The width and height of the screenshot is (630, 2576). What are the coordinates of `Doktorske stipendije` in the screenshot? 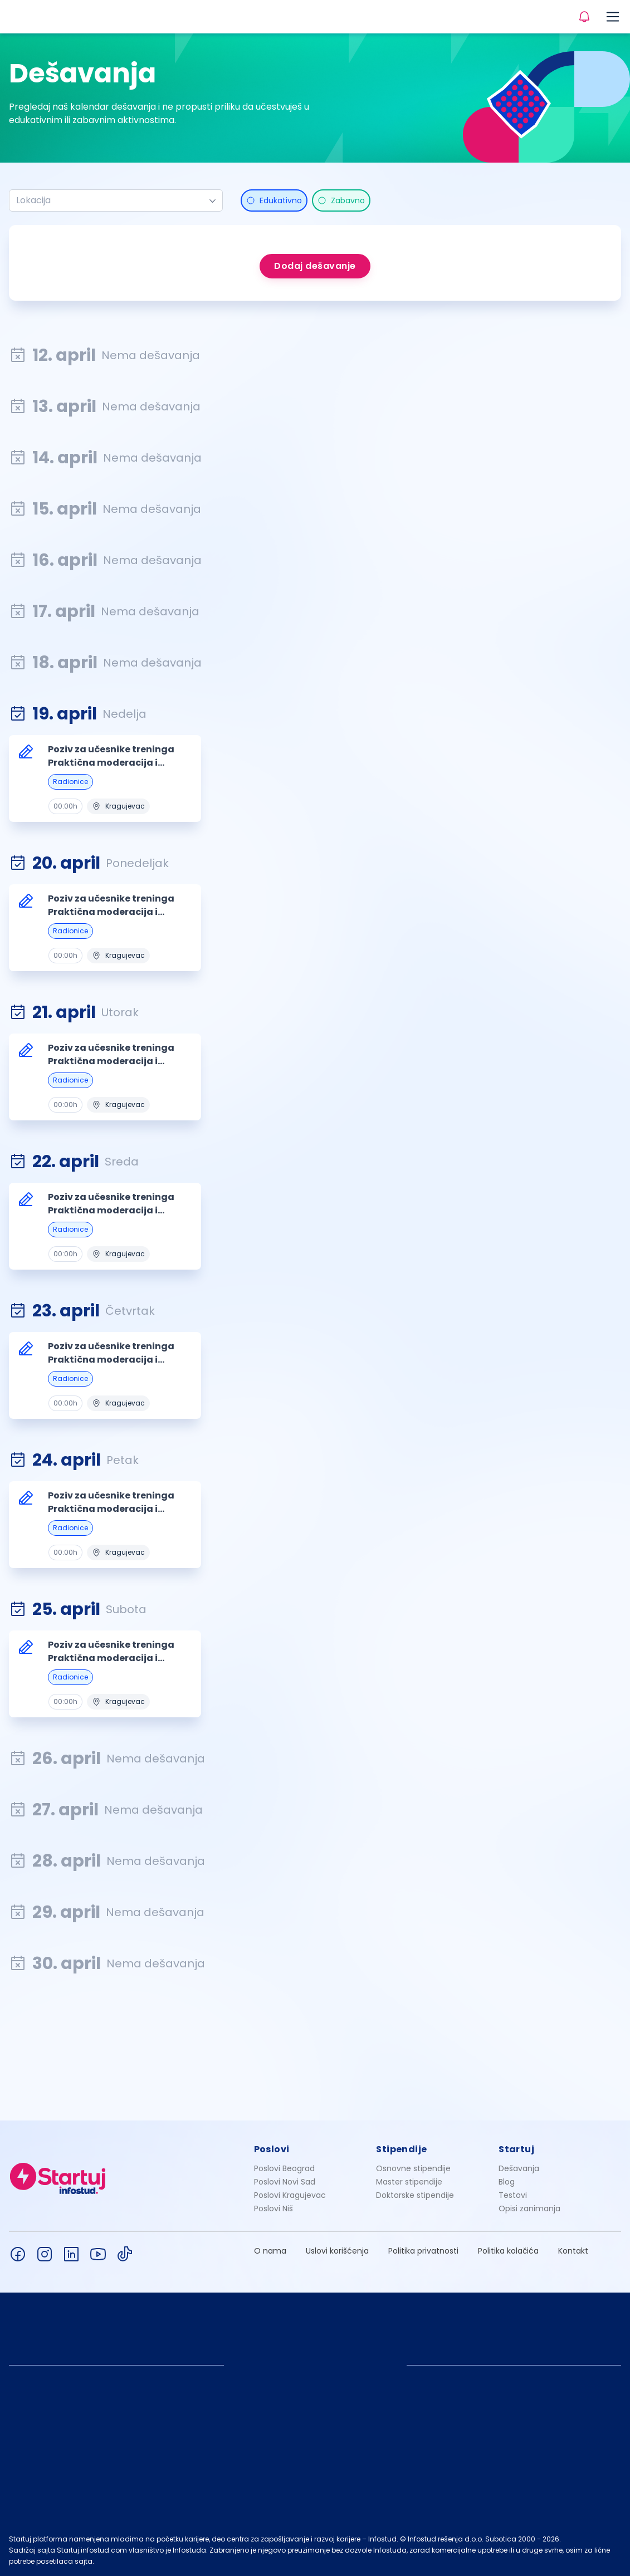 It's located at (415, 2195).